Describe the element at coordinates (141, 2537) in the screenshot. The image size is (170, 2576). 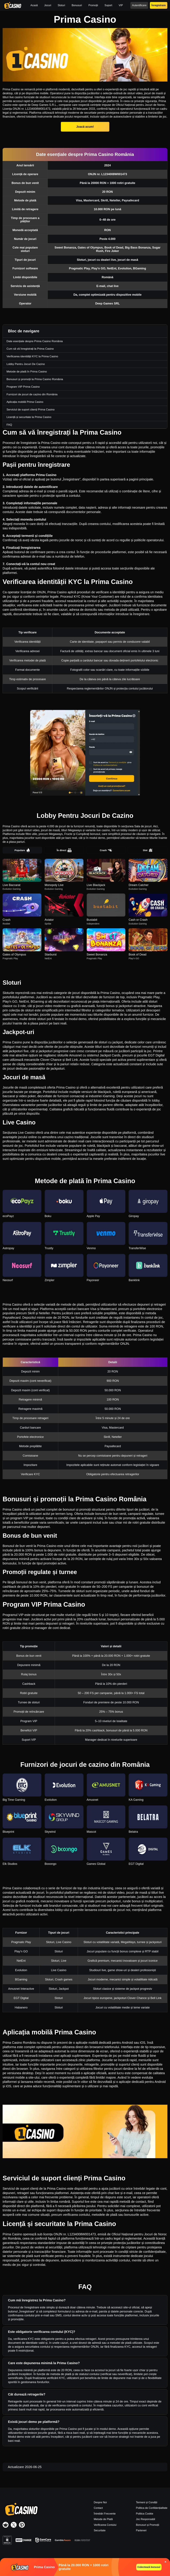
I see `Parteneri` at that location.